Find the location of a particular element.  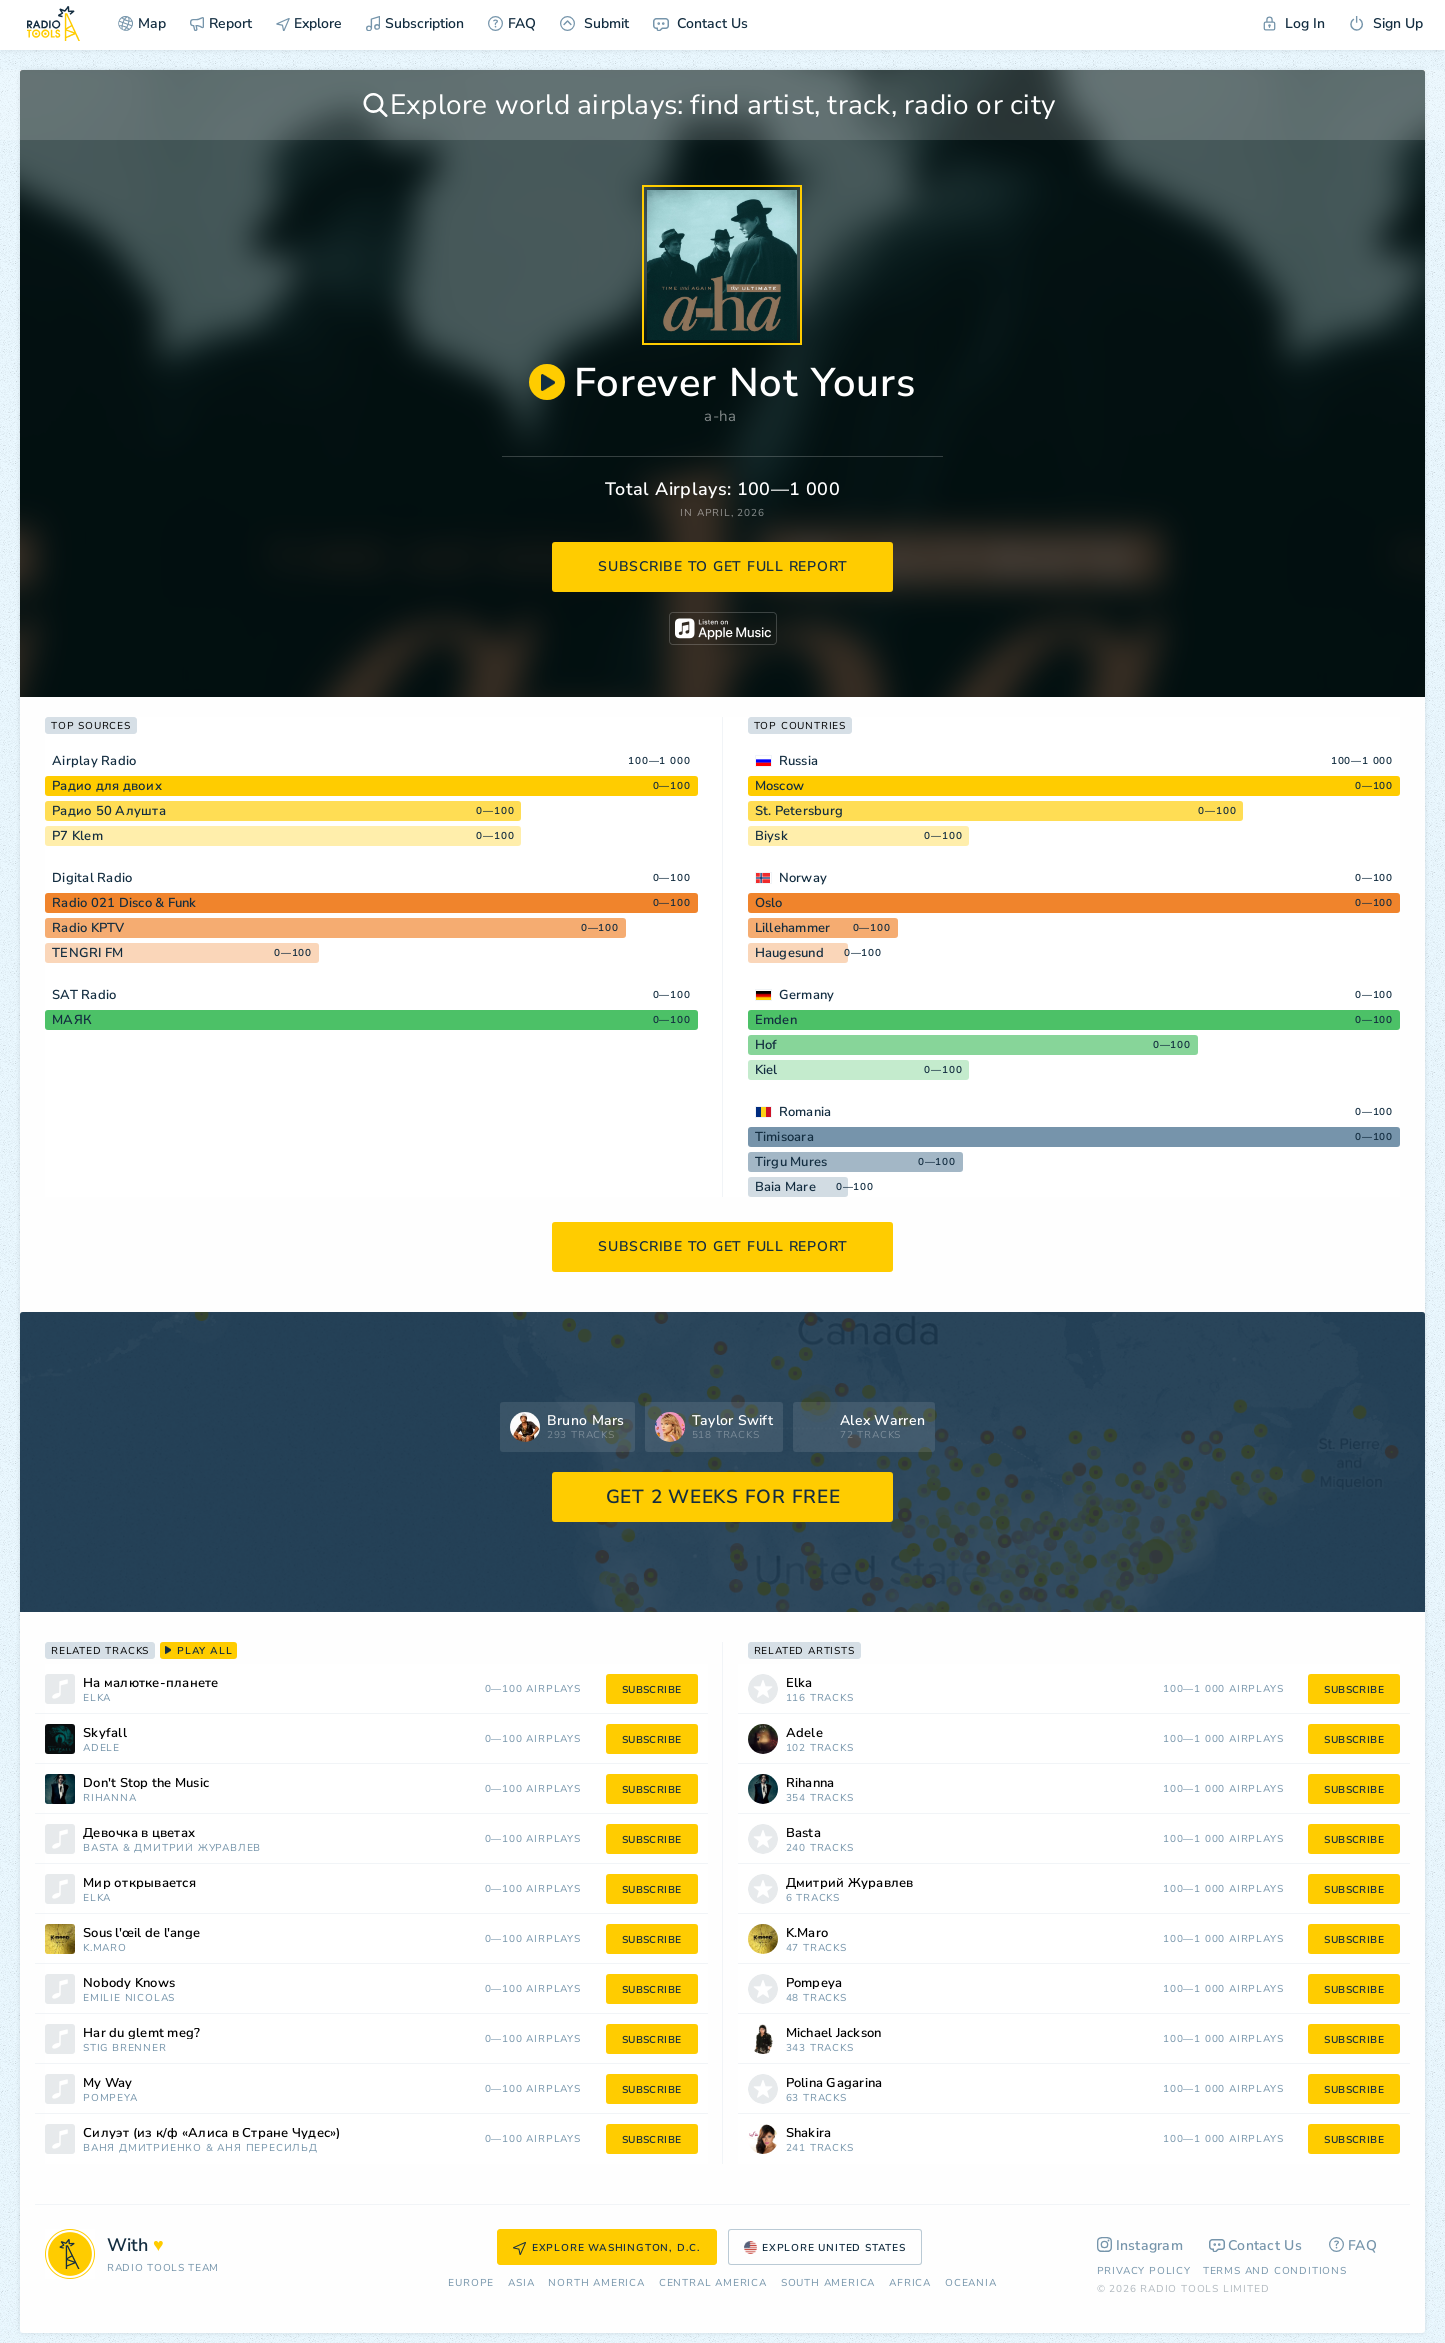

a-ha is located at coordinates (720, 416).